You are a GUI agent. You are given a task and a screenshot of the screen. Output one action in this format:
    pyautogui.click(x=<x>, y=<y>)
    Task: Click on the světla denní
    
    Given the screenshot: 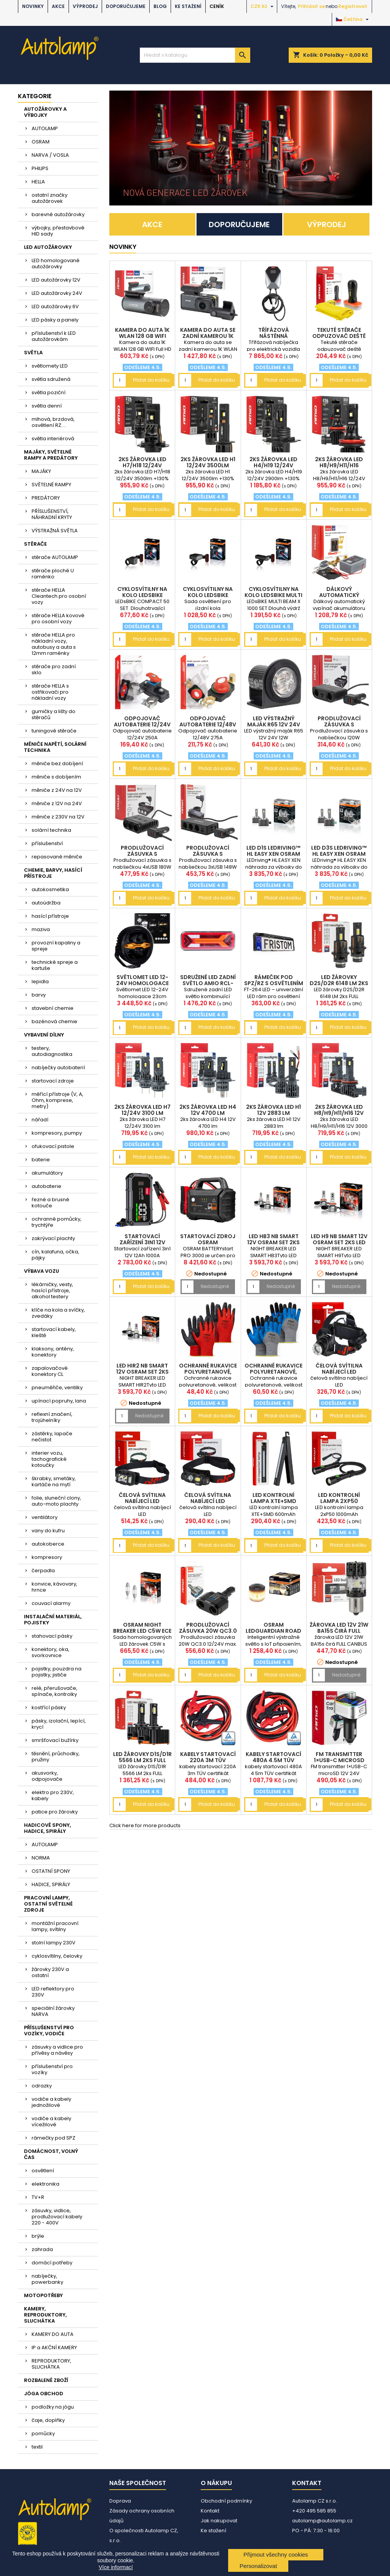 What is the action you would take?
    pyautogui.click(x=47, y=405)
    